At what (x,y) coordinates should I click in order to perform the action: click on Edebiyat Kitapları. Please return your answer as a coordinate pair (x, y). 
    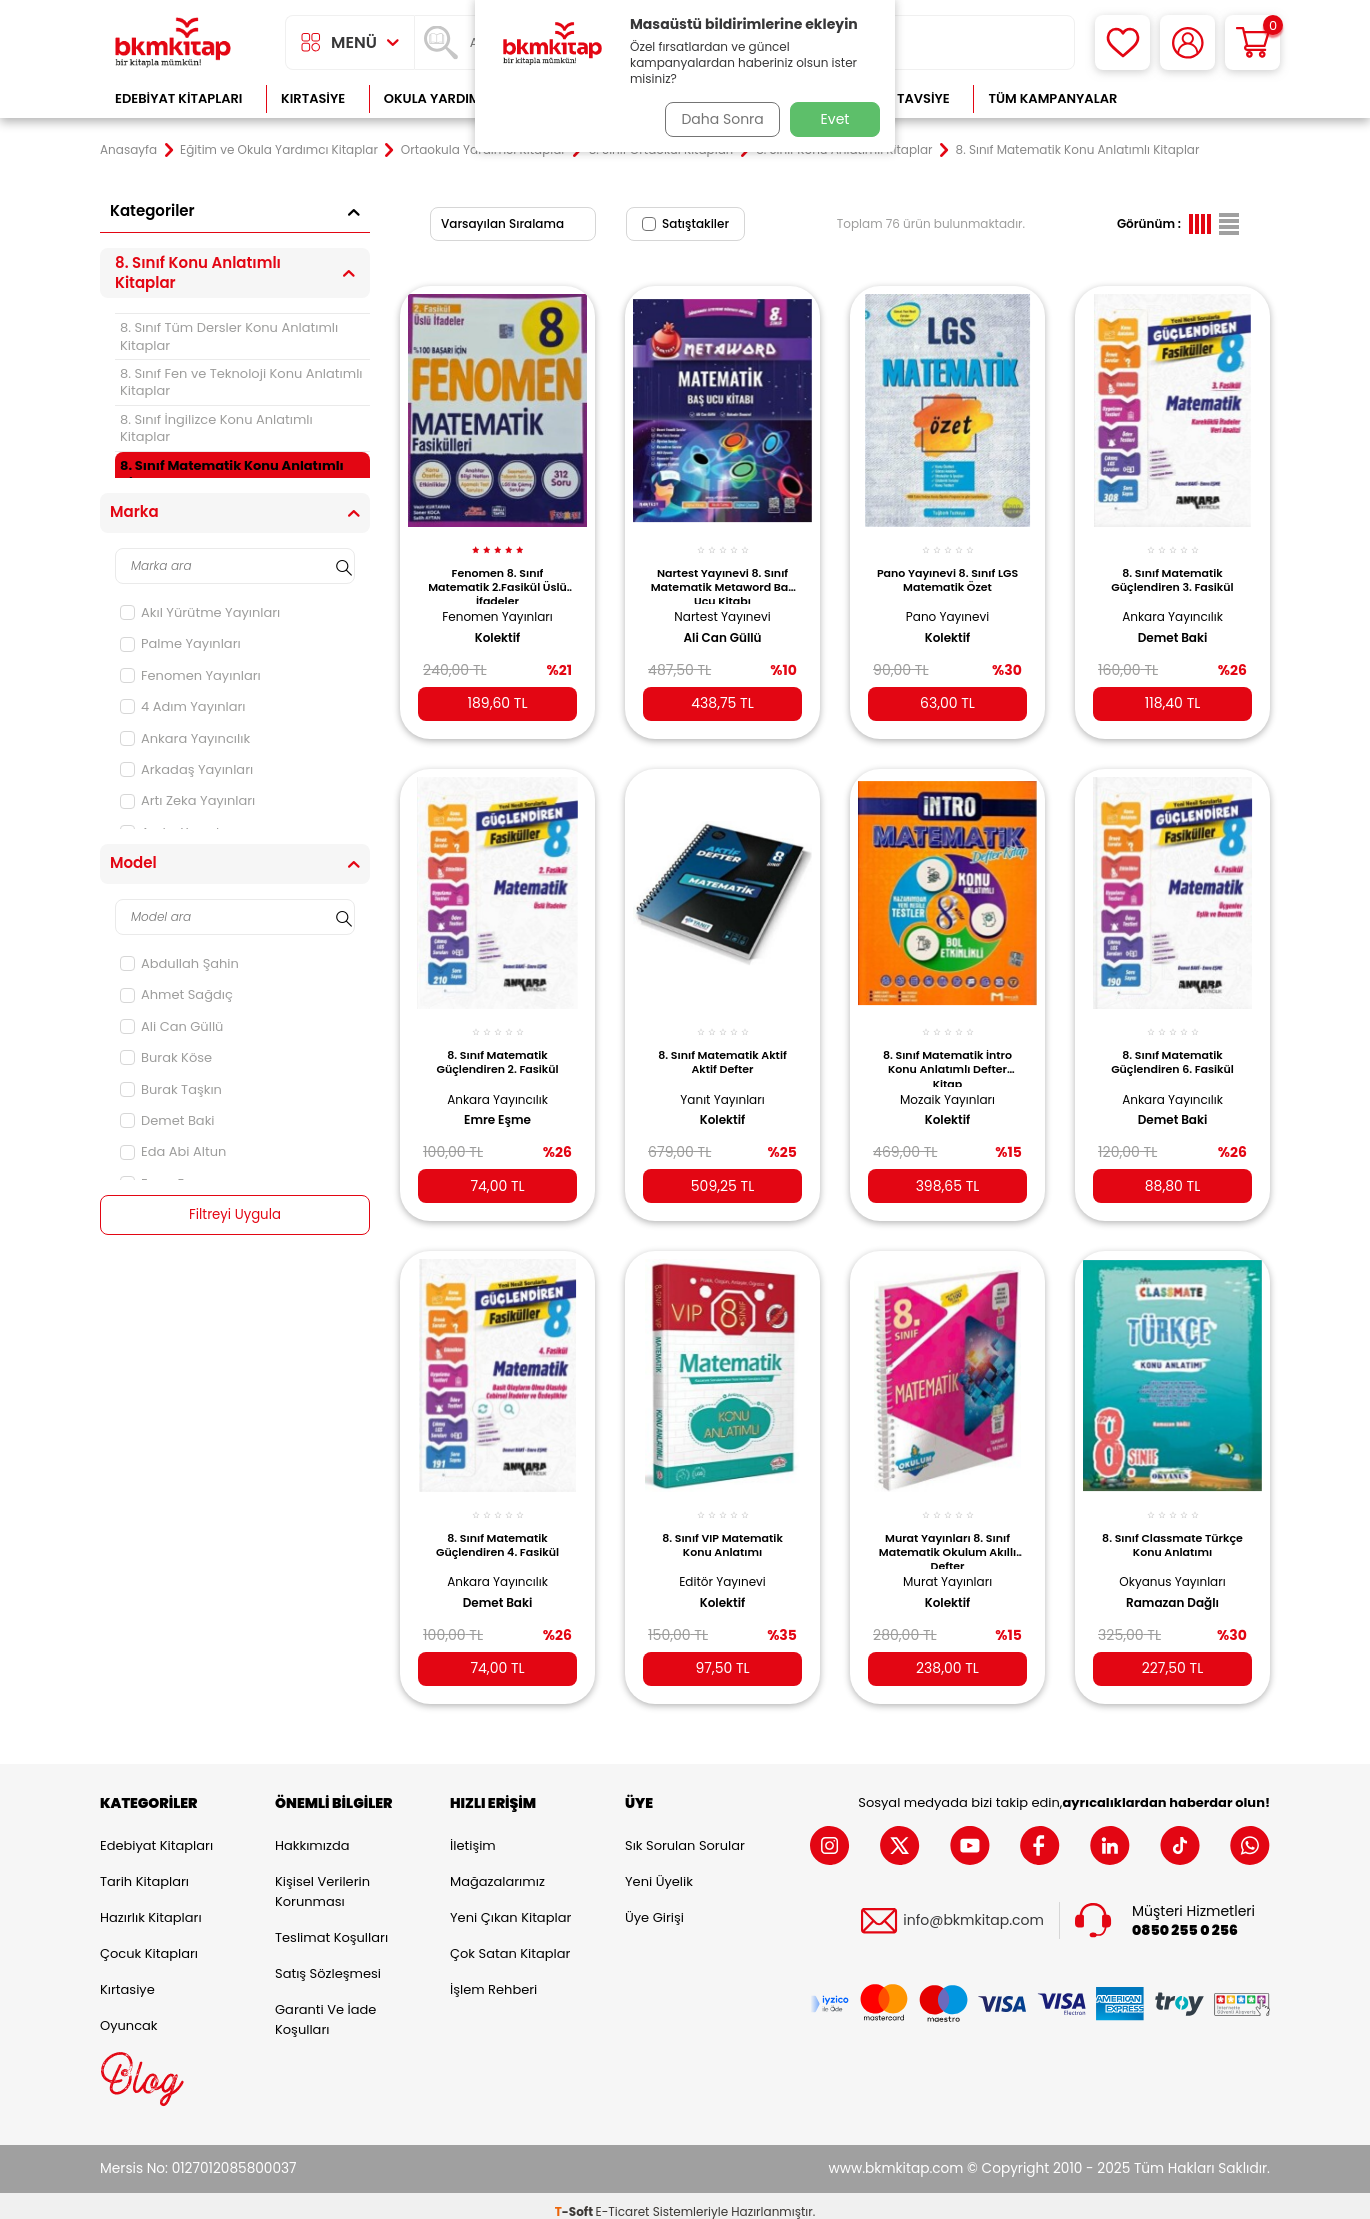
    Looking at the image, I should click on (178, 98).